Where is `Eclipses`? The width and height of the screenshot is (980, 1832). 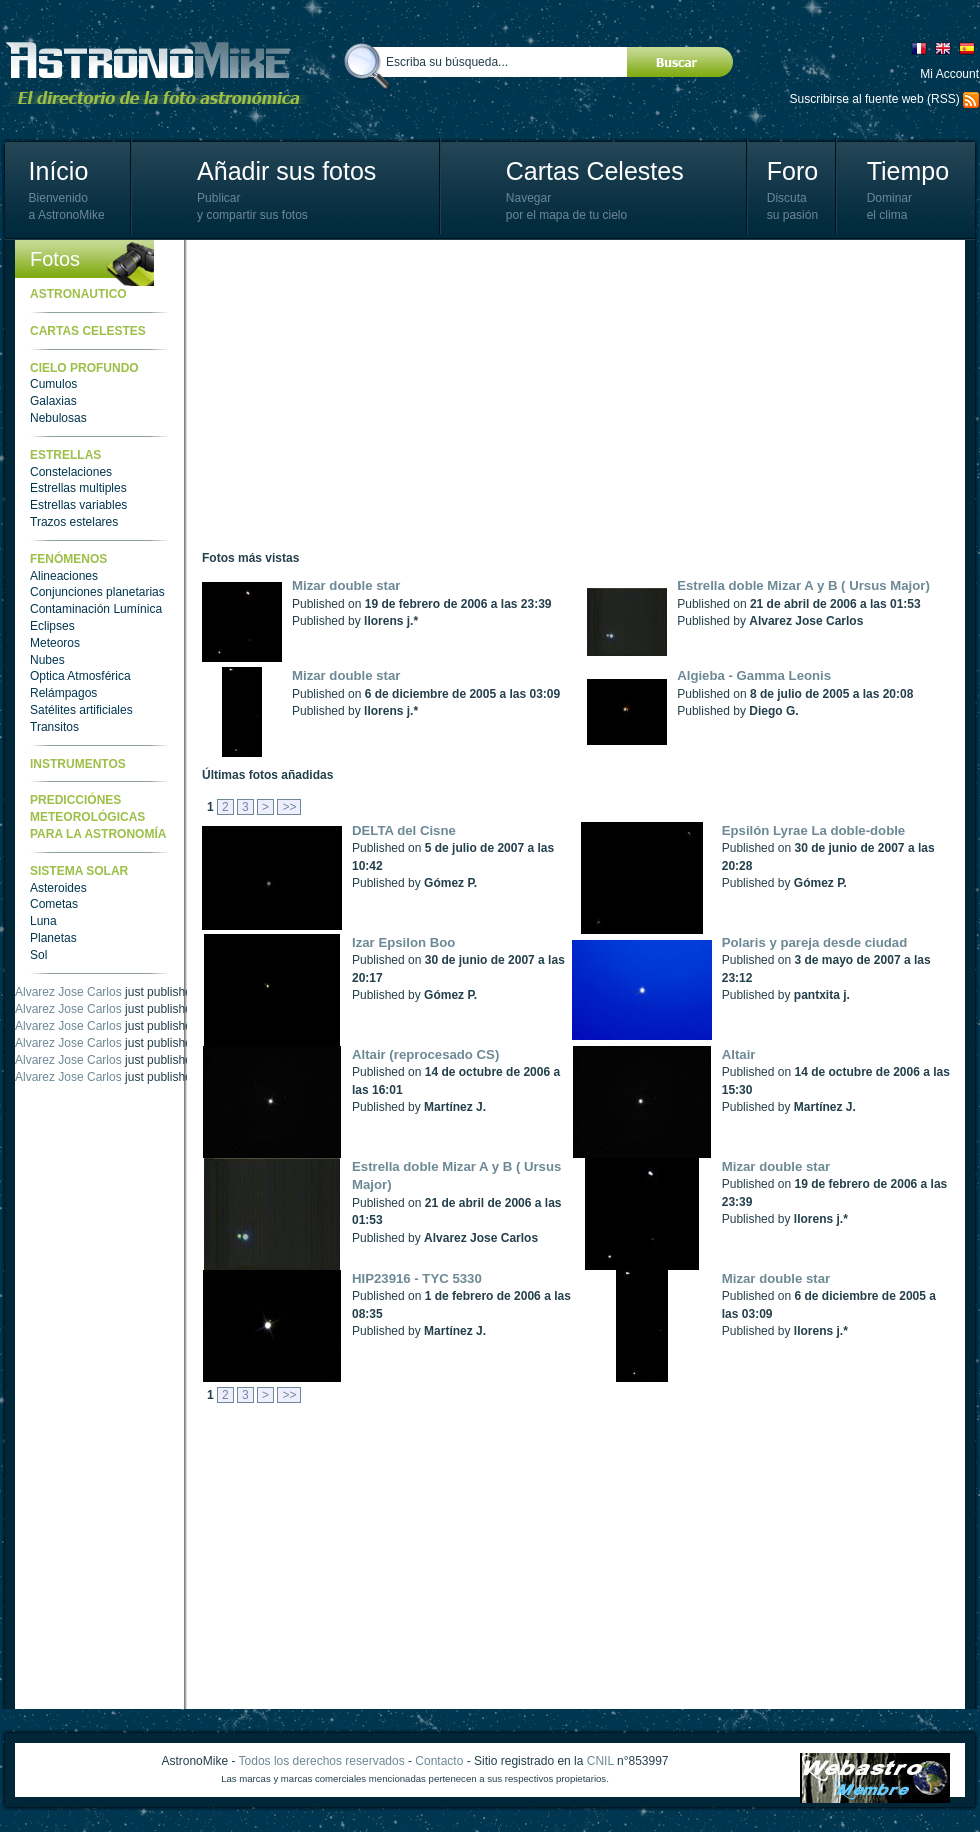 Eclipses is located at coordinates (52, 626).